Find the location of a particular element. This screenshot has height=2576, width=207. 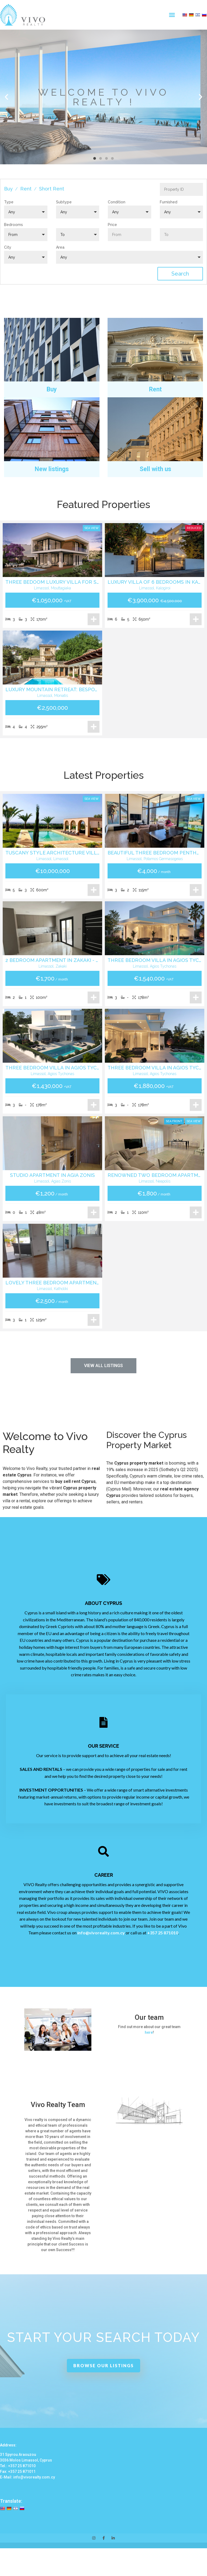

Buy is located at coordinates (8, 189).